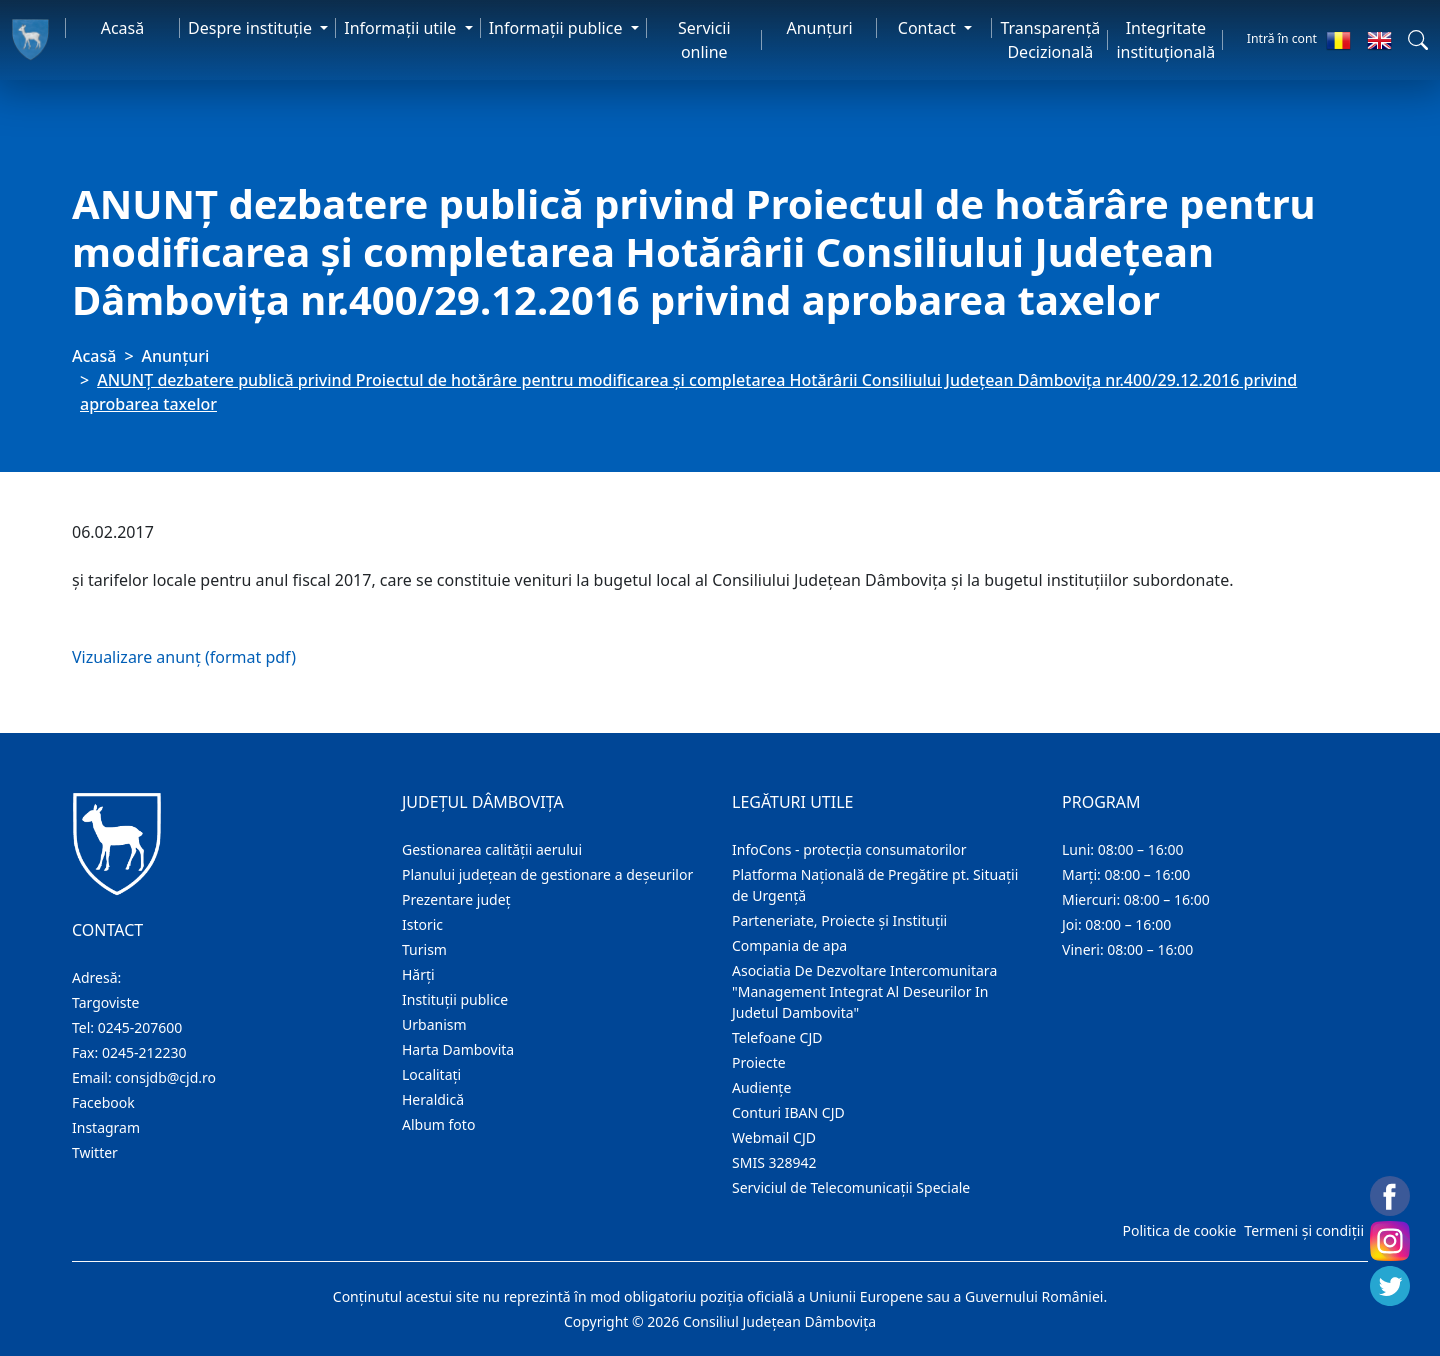 This screenshot has width=1440, height=1356. I want to click on Planului județean de gestionare a deșeurilor, so click(547, 874).